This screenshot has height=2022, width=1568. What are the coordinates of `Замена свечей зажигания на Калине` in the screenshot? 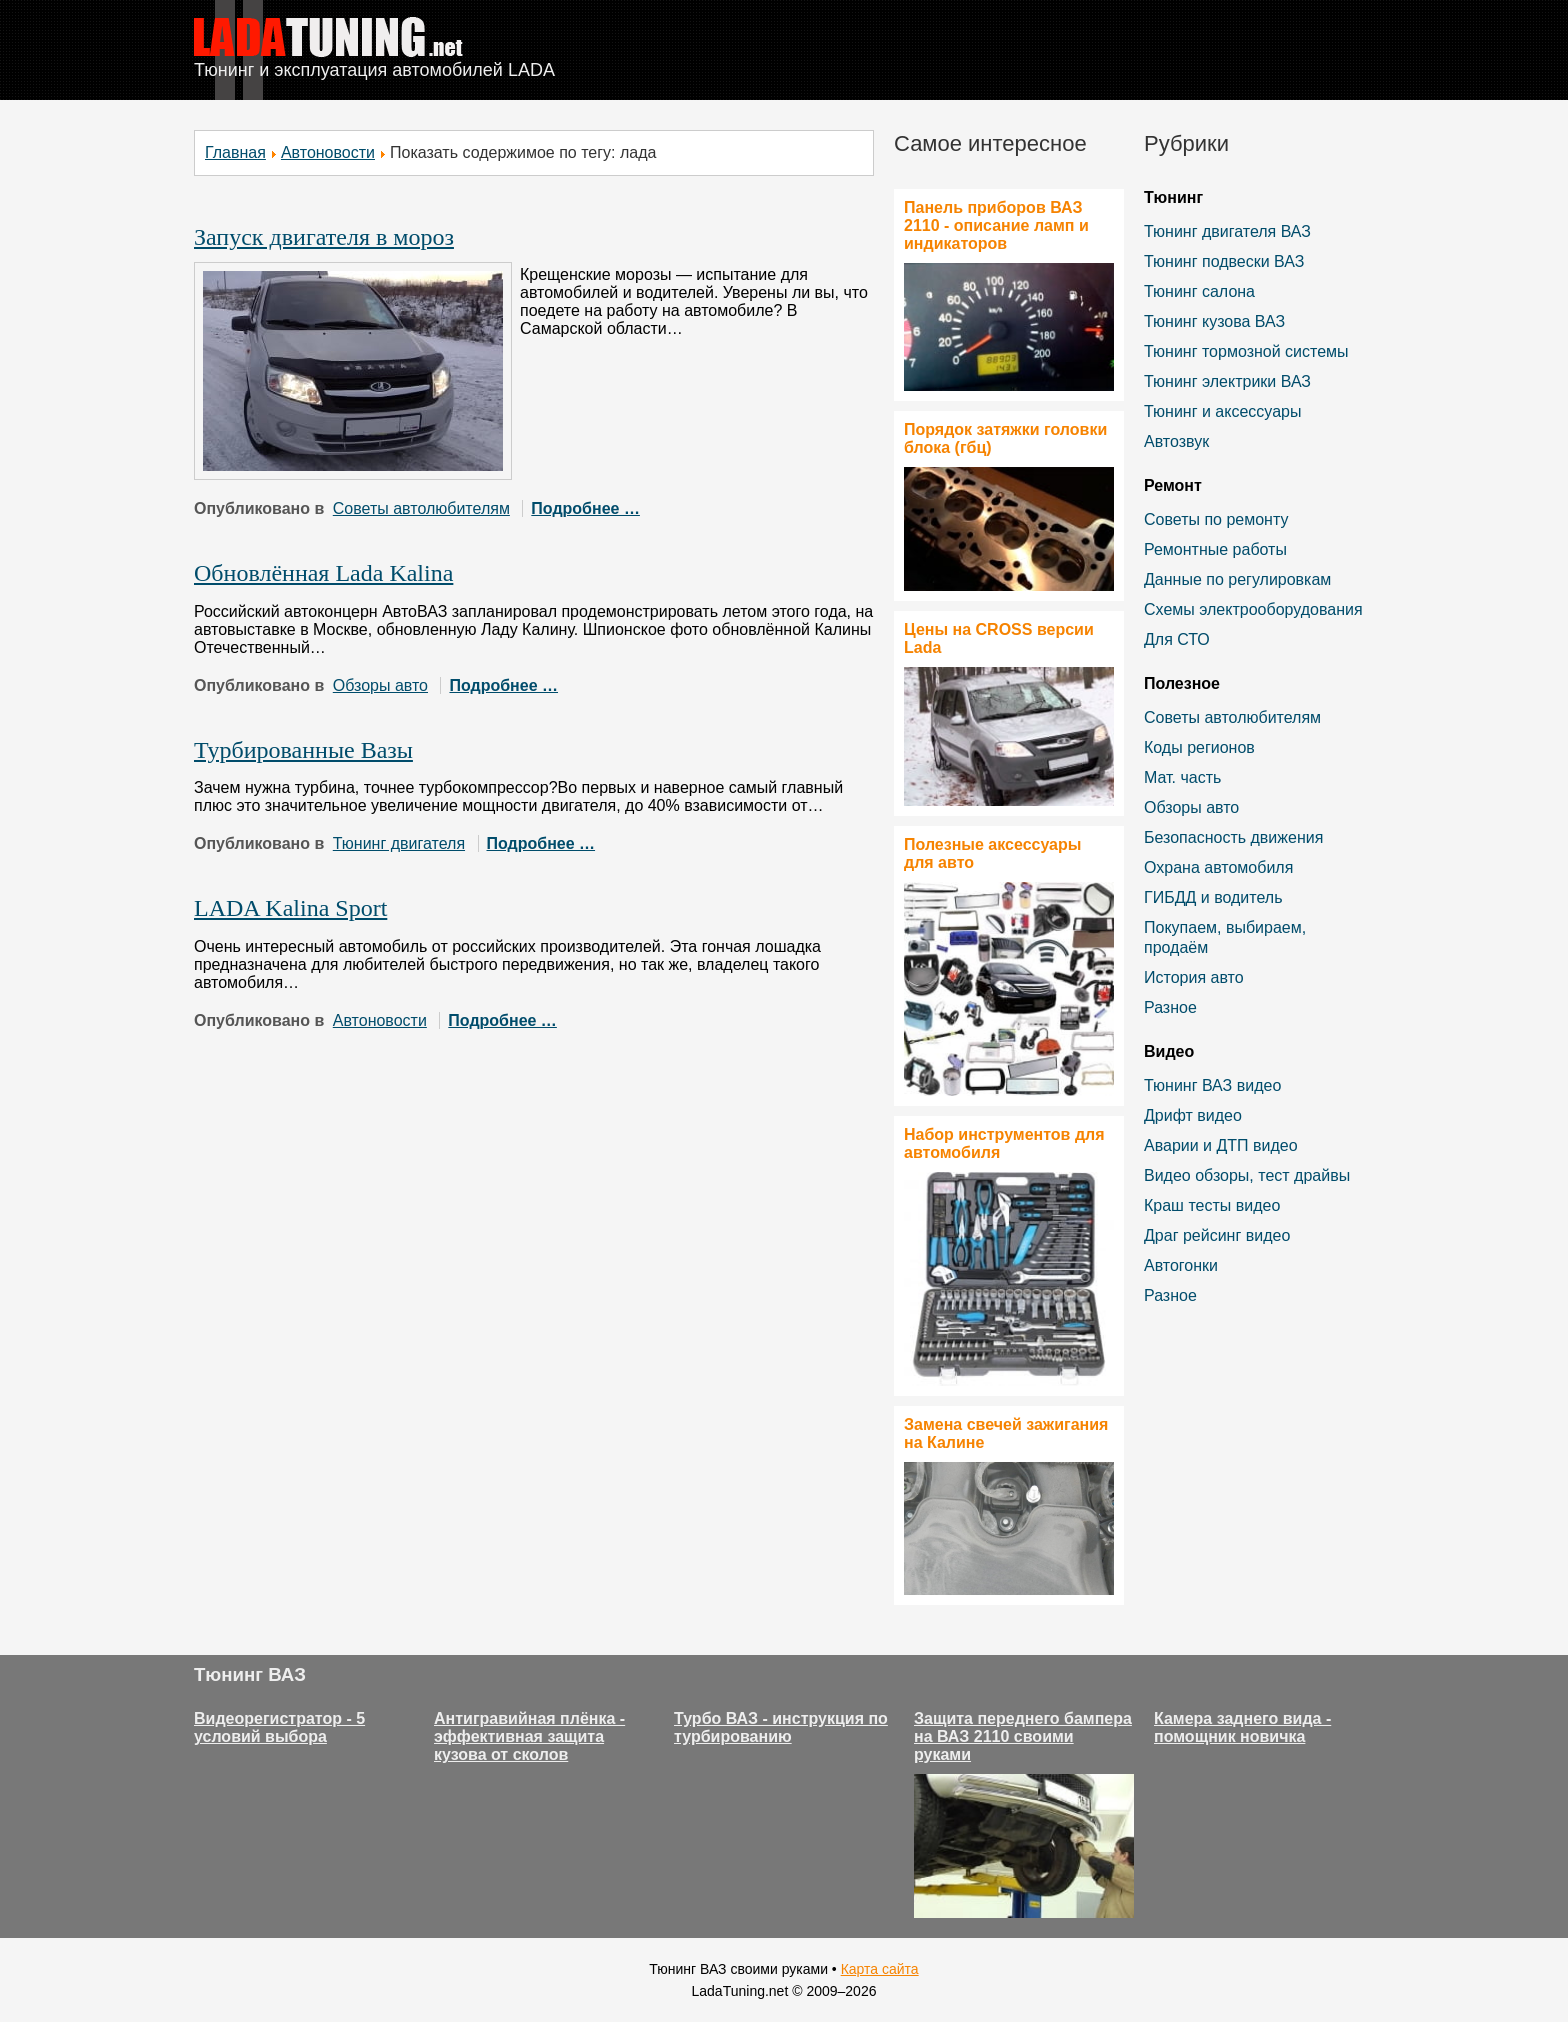 It's located at (1006, 1433).